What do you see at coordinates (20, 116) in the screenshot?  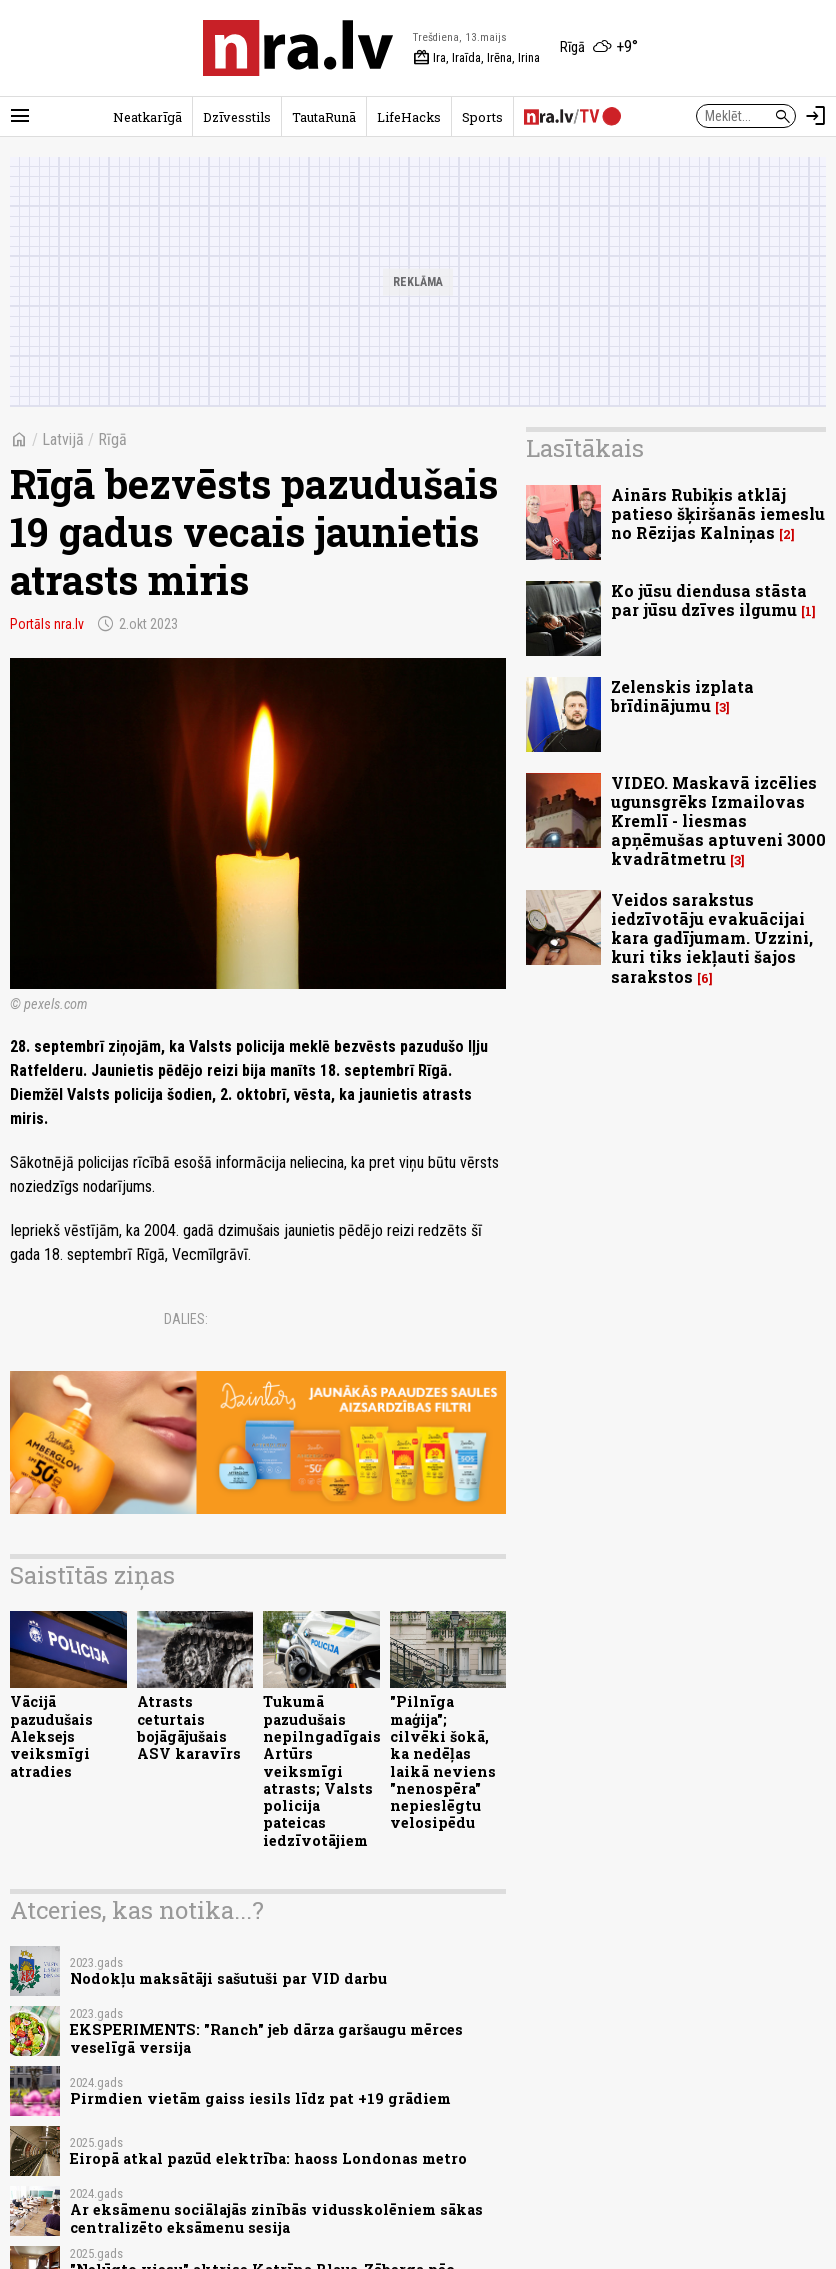 I see `[Rādīt izvēlni]` at bounding box center [20, 116].